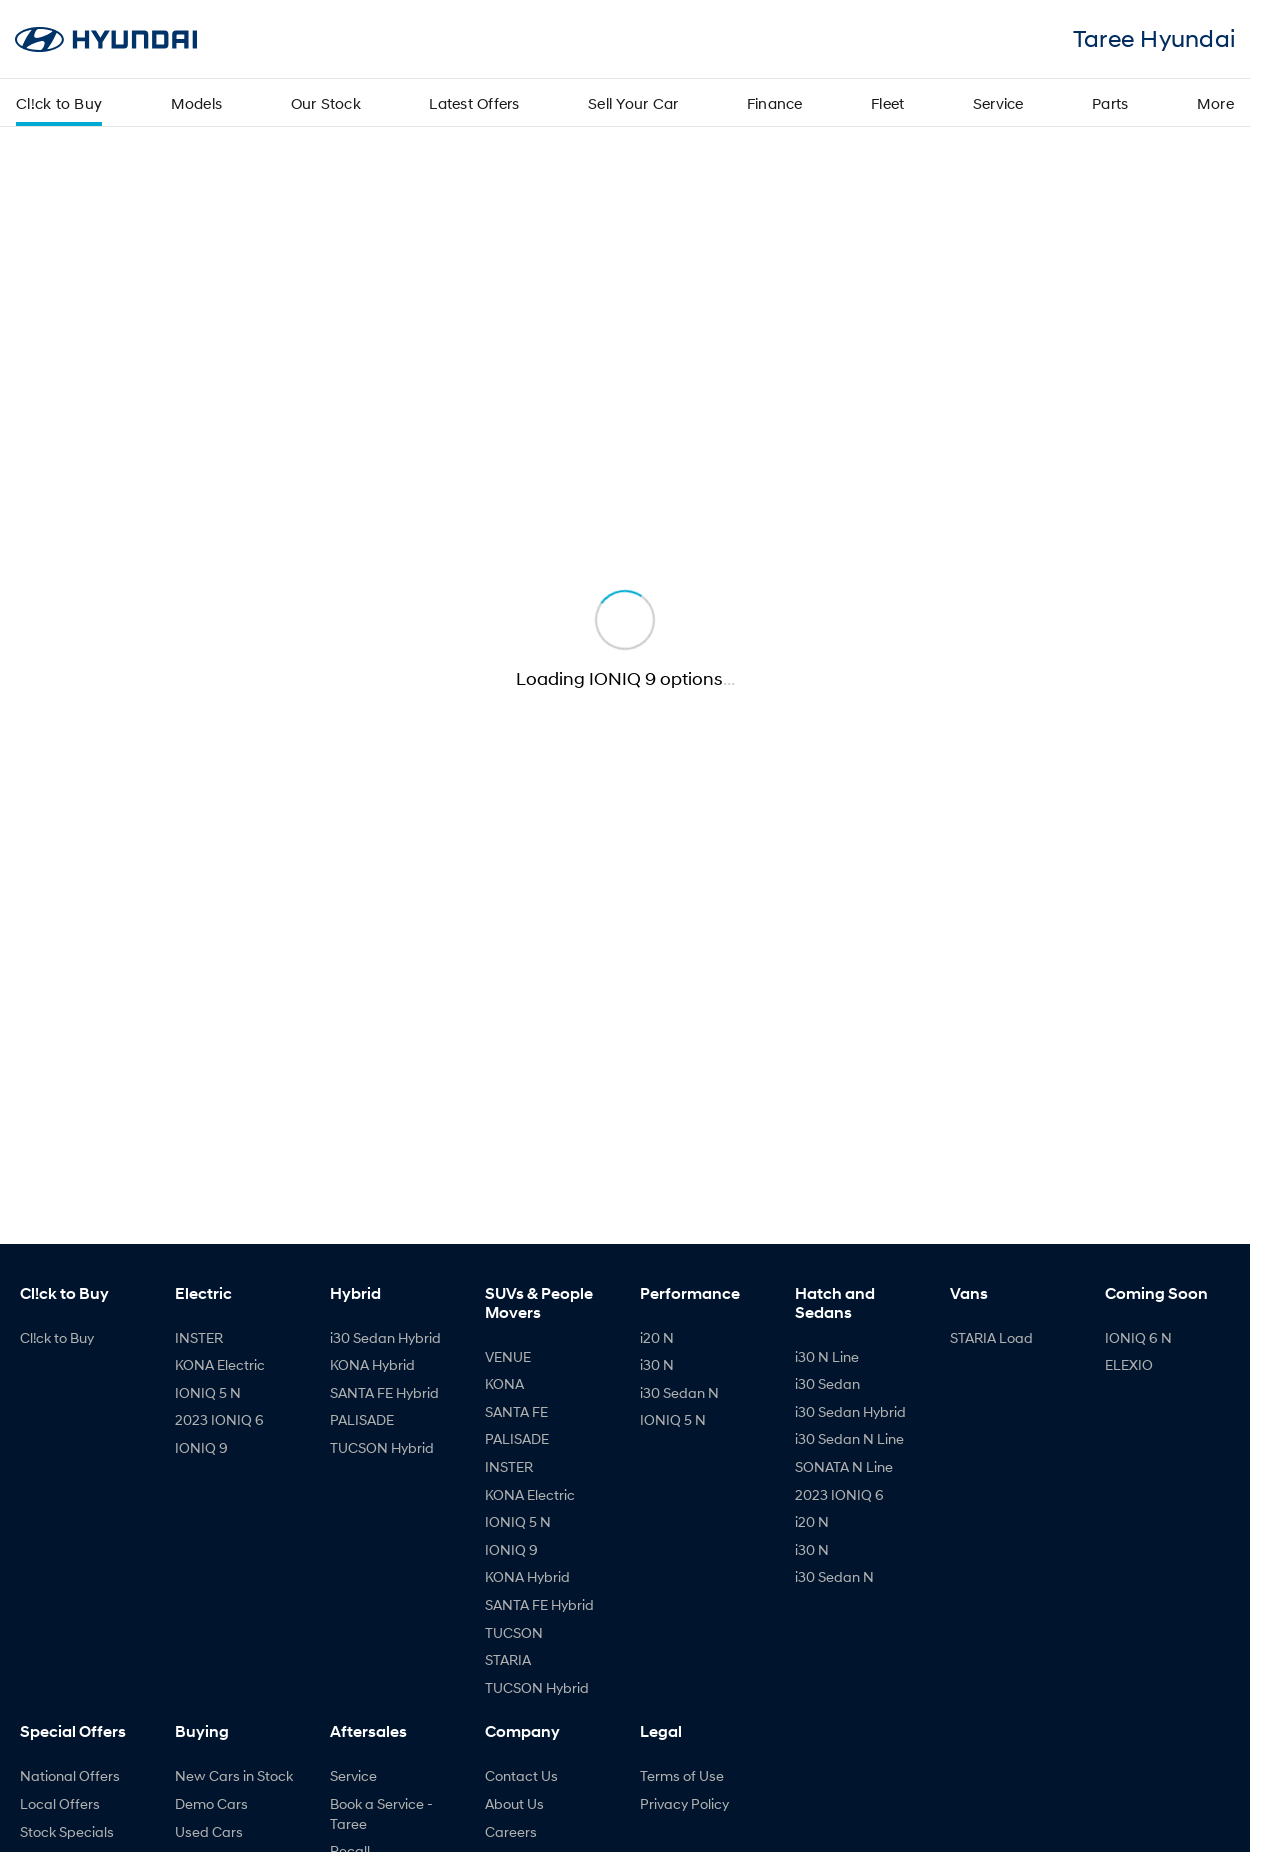  Describe the element at coordinates (362, 1419) in the screenshot. I see `PALISADE` at that location.